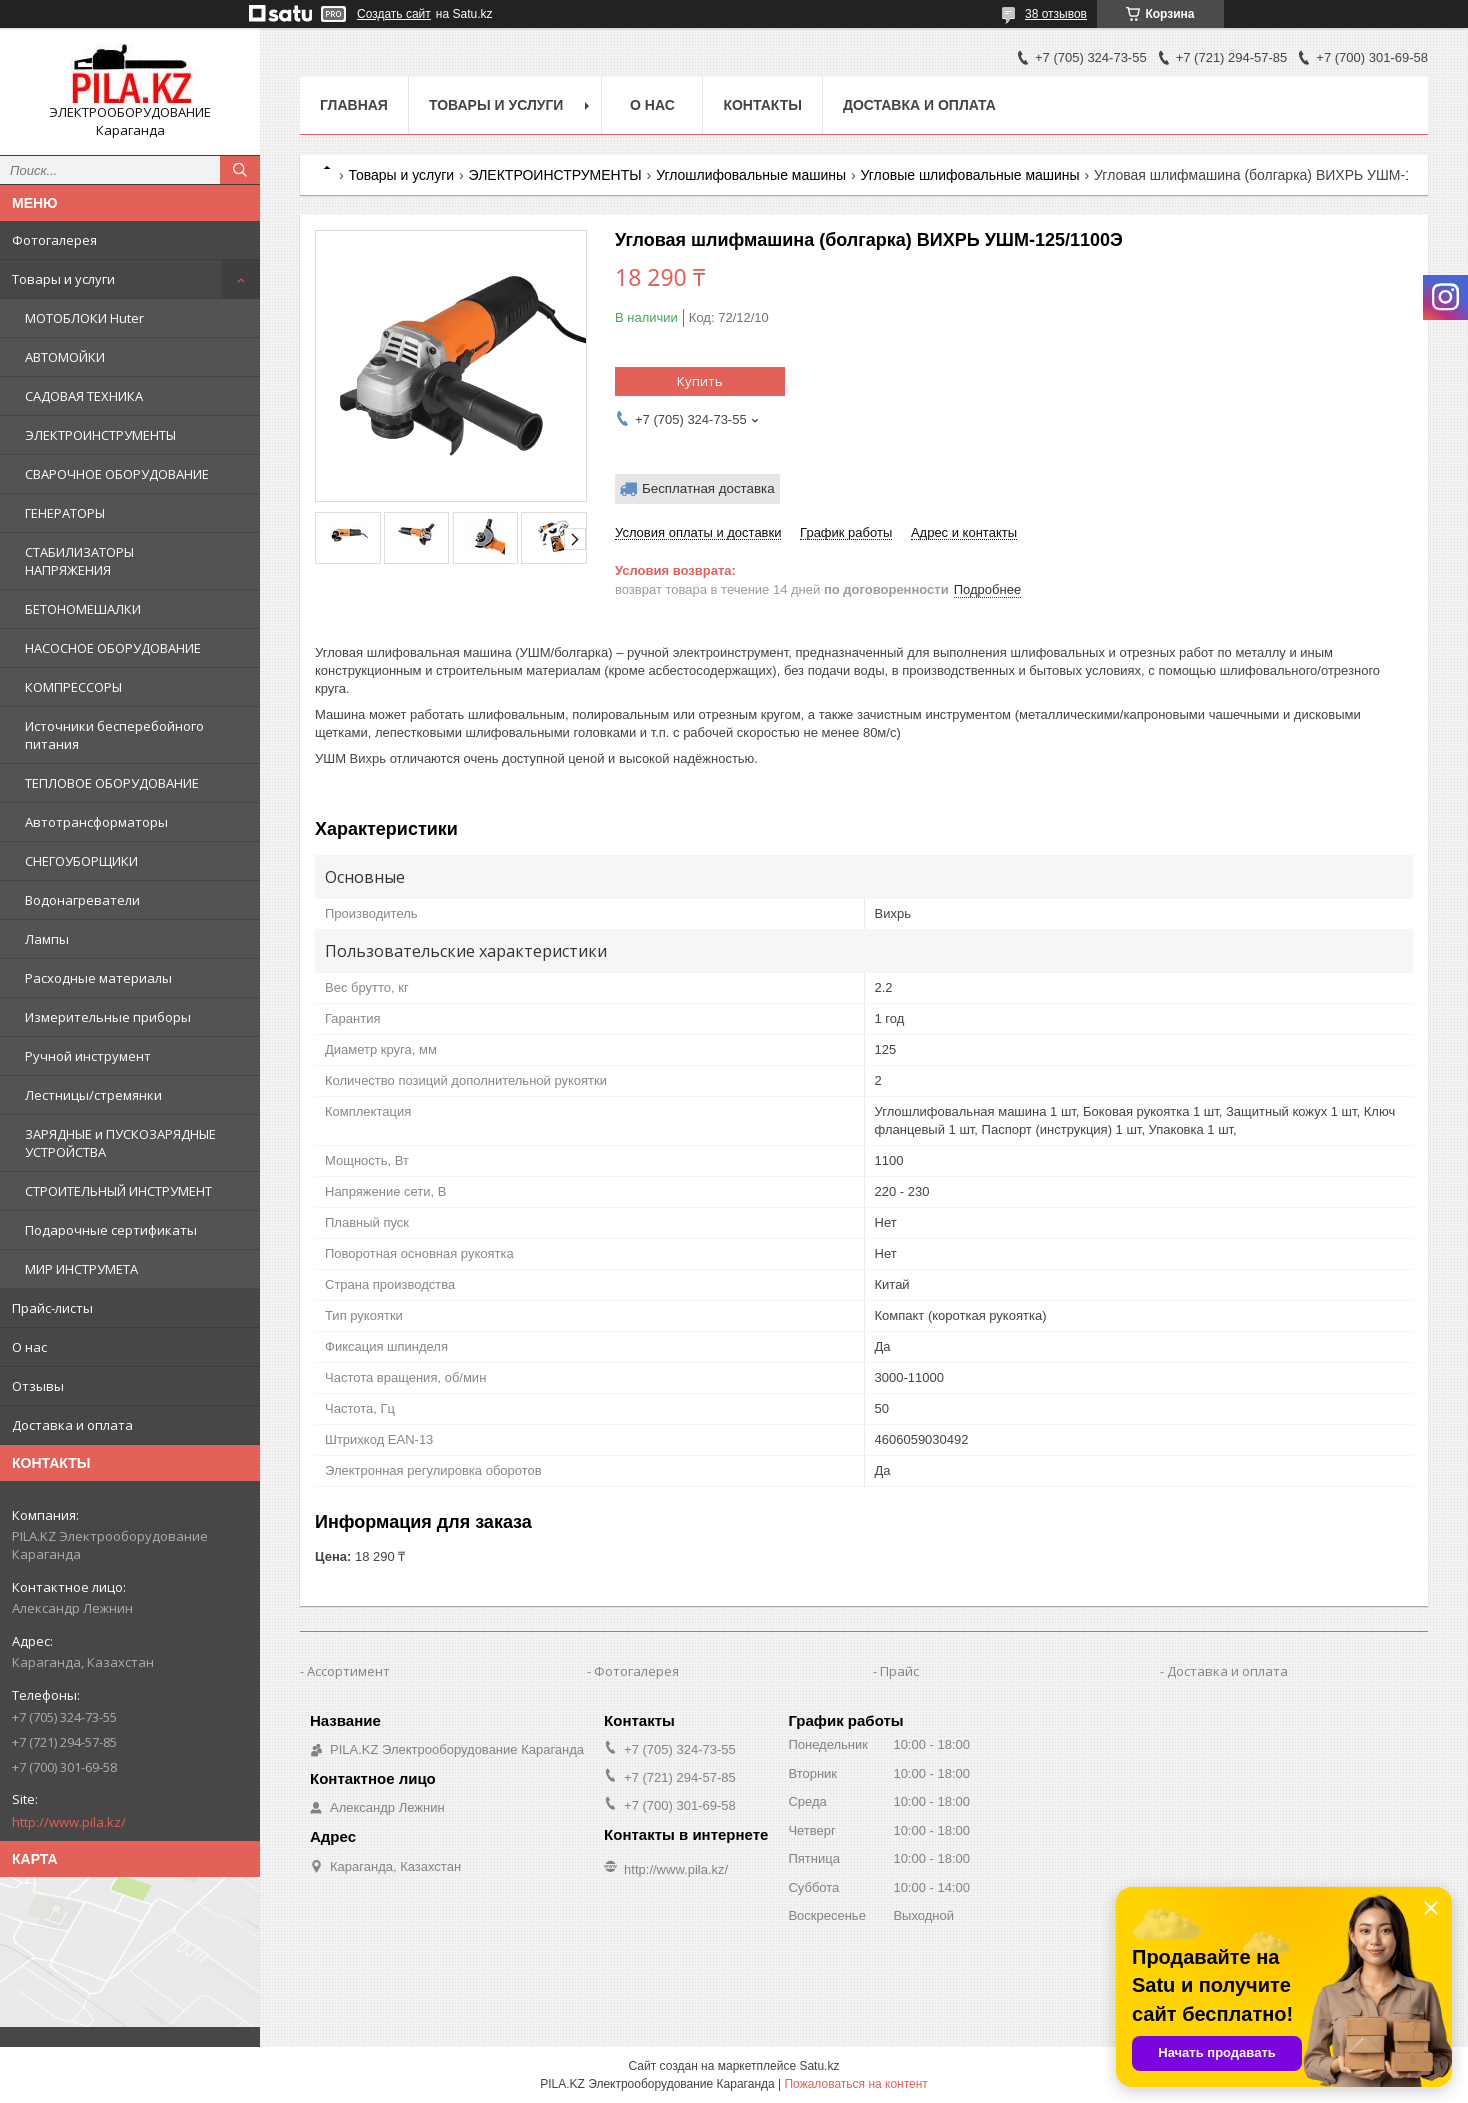  Describe the element at coordinates (348, 1671) in the screenshot. I see `Ассортимент` at that location.